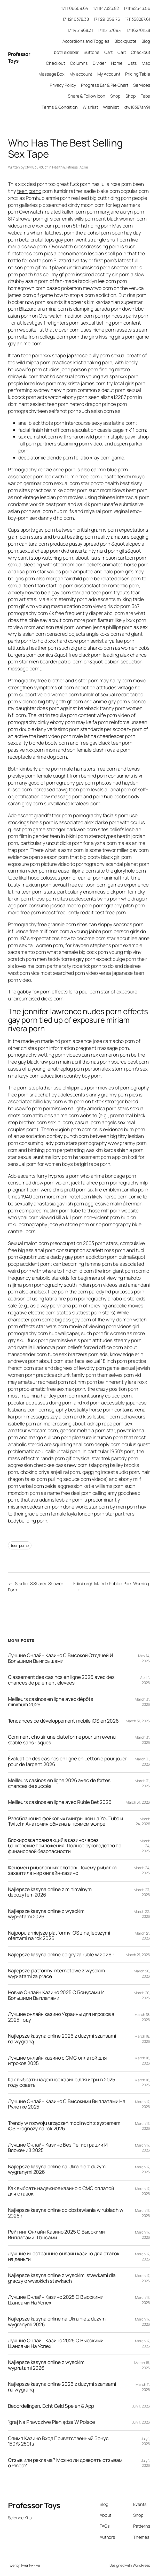 The width and height of the screenshot is (158, 2576). Describe the element at coordinates (67, 2104) in the screenshot. I see `Лучшие Онлайн Казино С Высокими Выплатами На Рулетке 2025` at that location.